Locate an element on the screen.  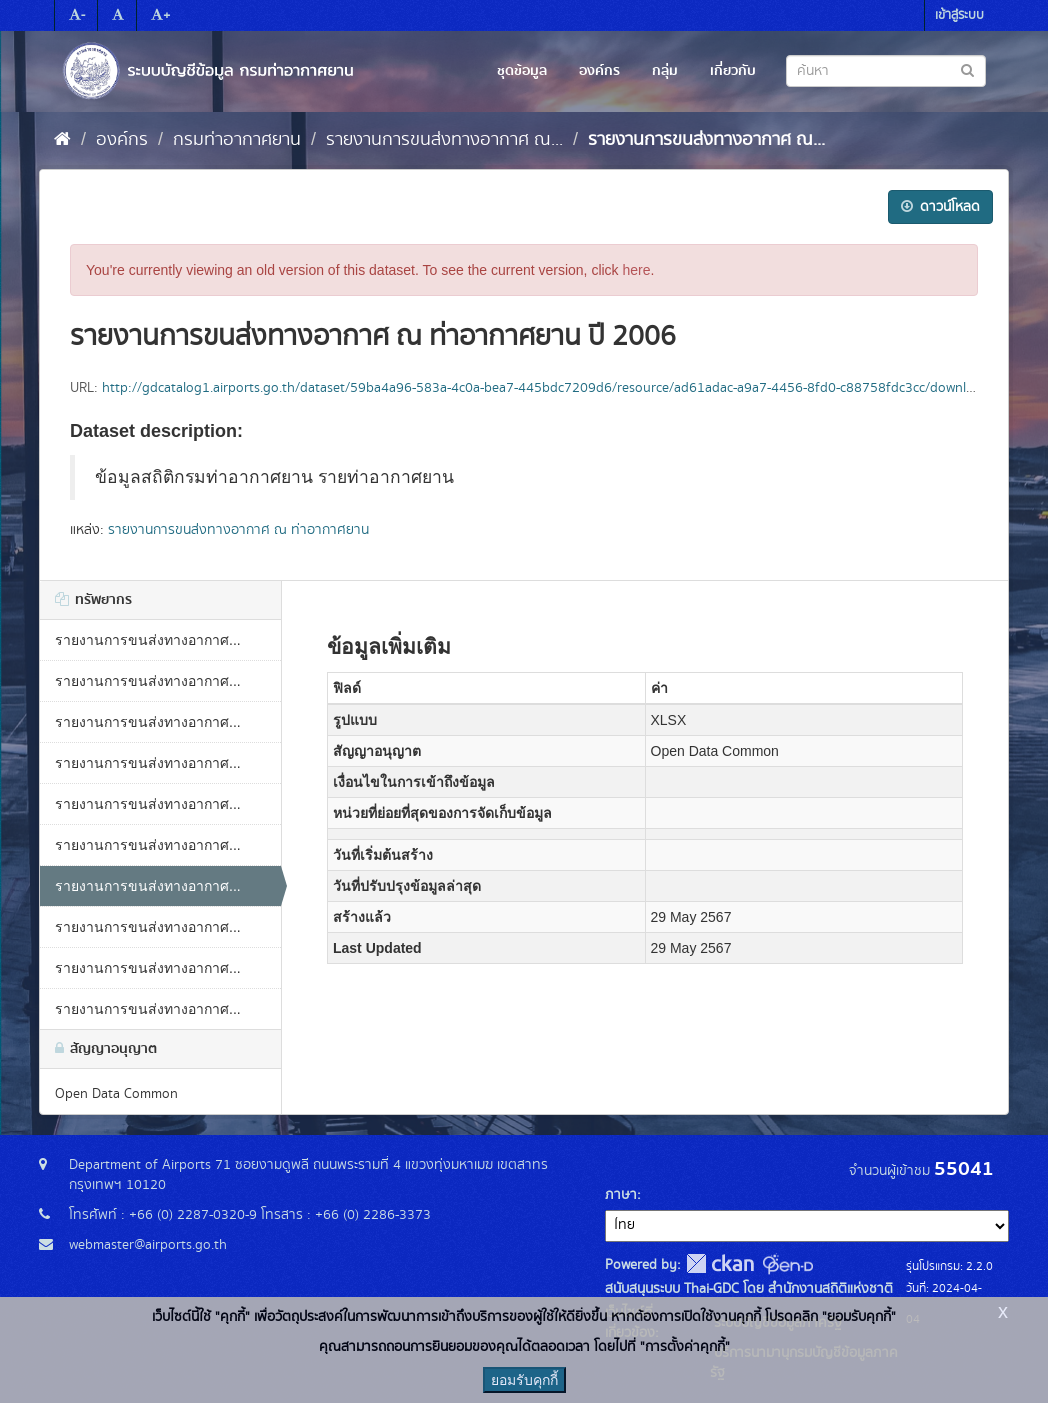
รายงานการขนส่งทางอากาศ... is located at coordinates (148, 640).